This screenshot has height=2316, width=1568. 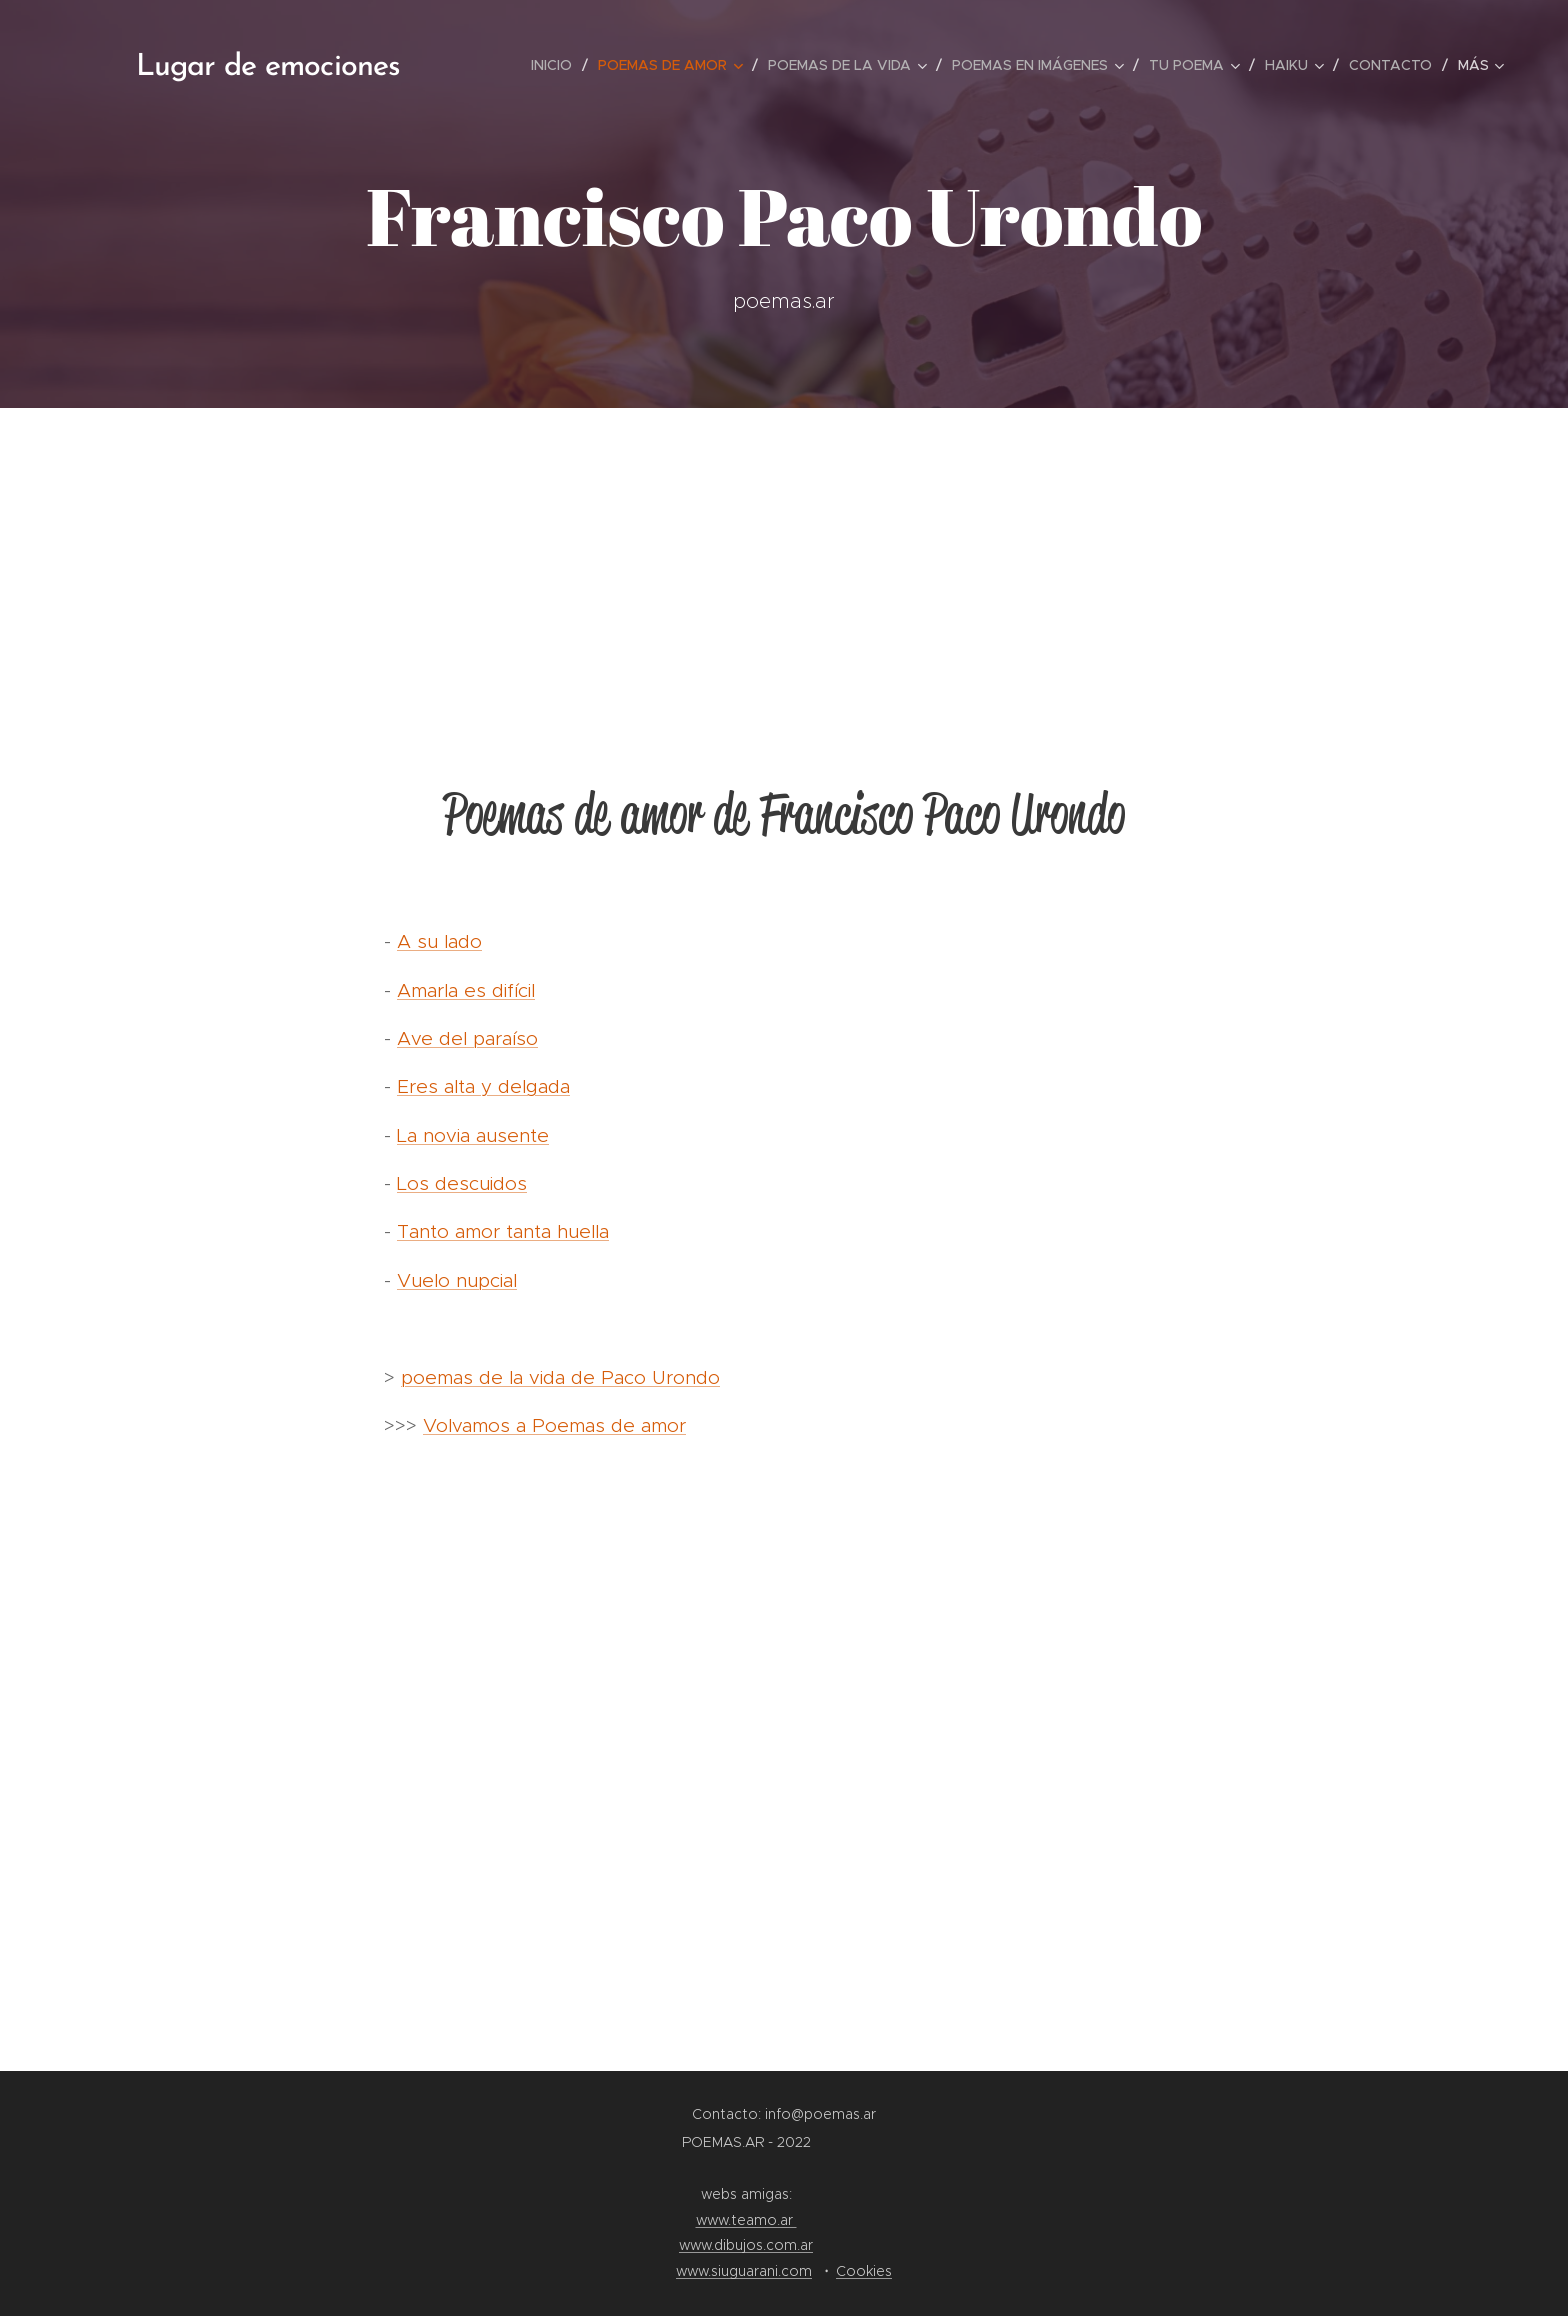 I want to click on Volvamos a Poemas de amor, so click(x=554, y=1425).